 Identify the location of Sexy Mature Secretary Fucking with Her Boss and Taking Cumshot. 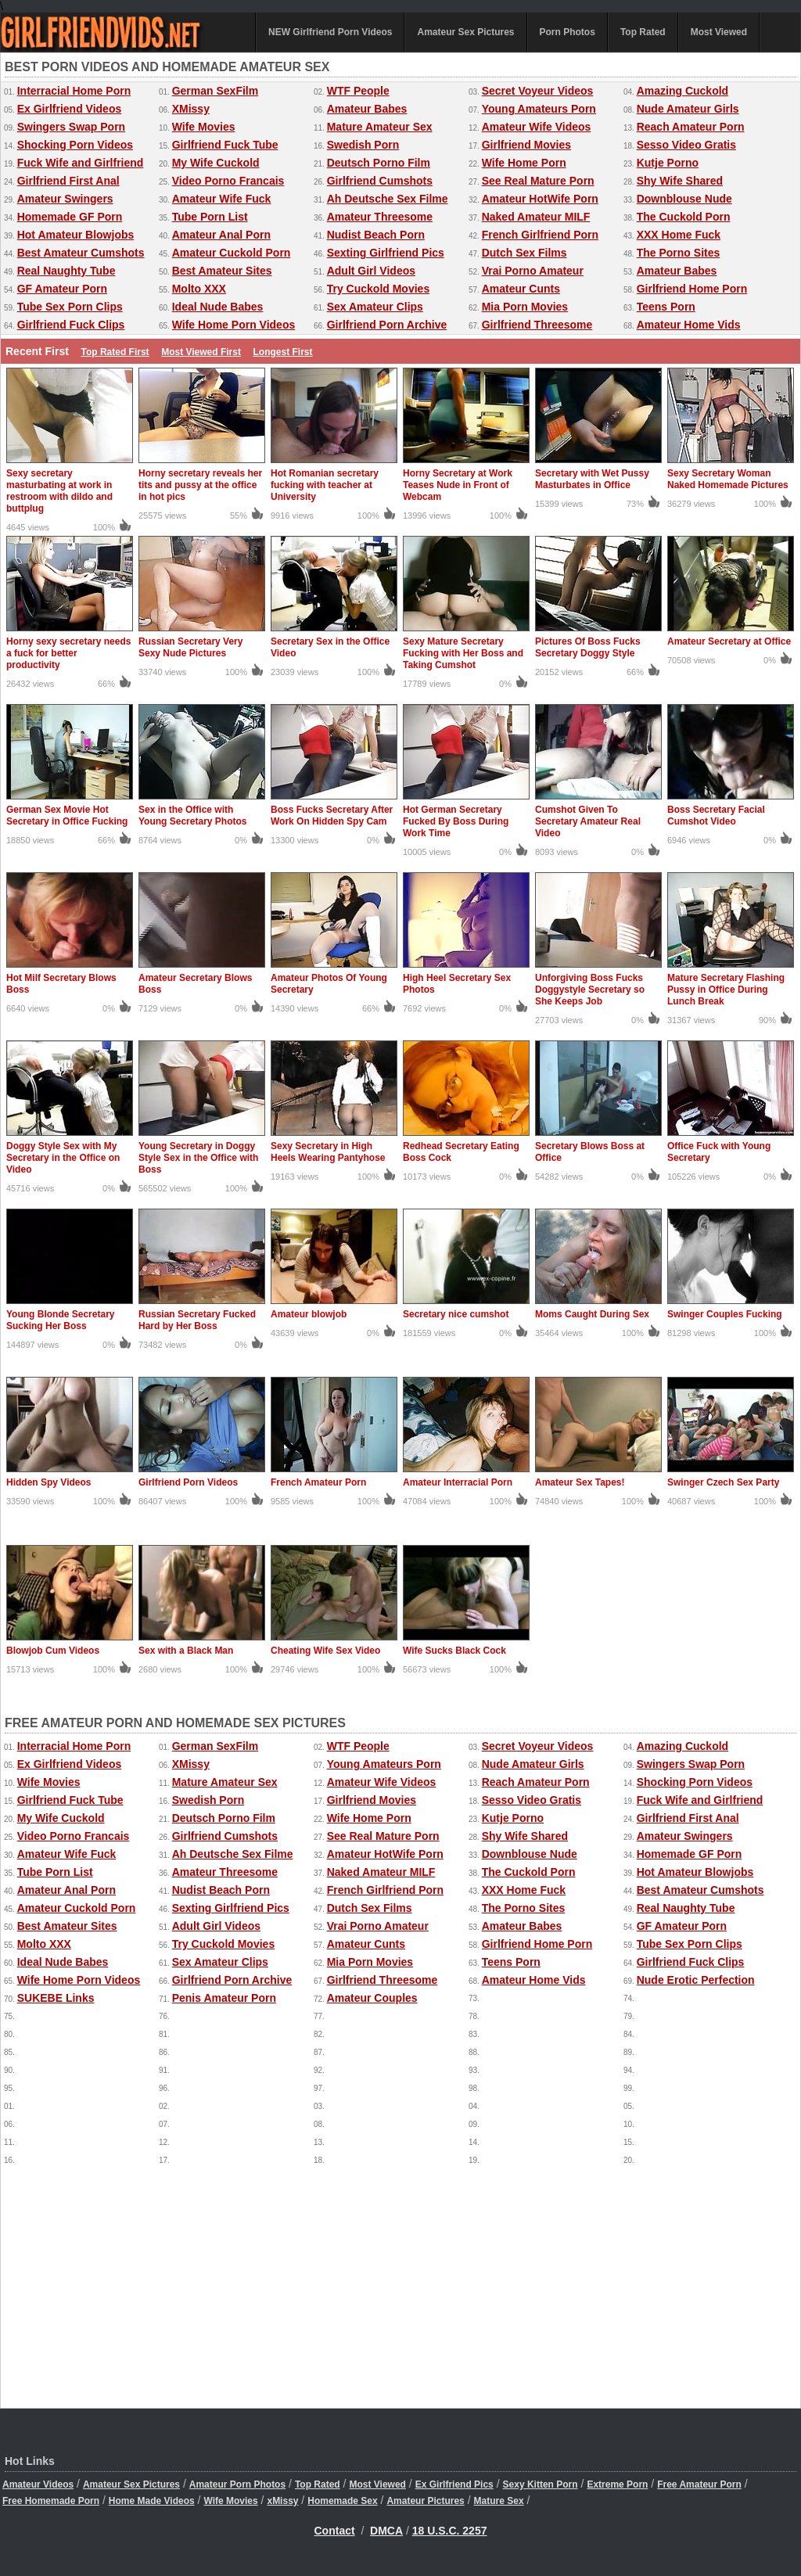
(463, 653).